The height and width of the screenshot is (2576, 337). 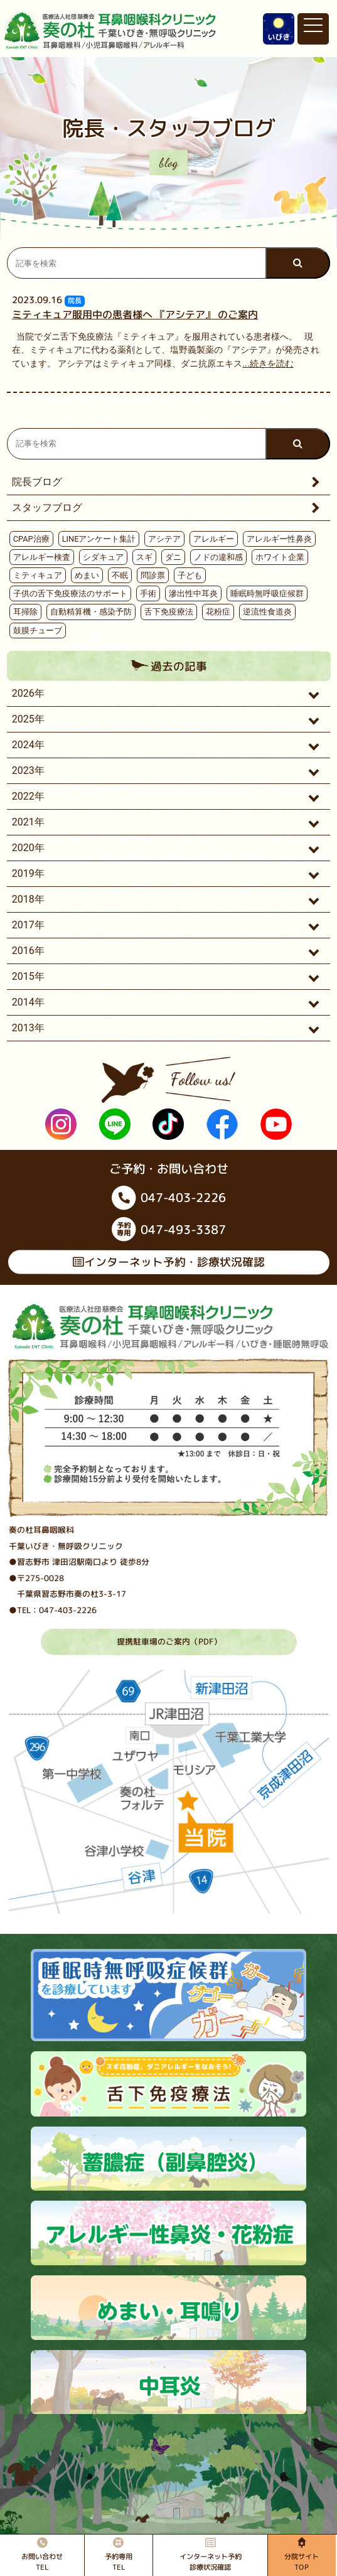 I want to click on 逆流性食道炎, so click(x=267, y=611).